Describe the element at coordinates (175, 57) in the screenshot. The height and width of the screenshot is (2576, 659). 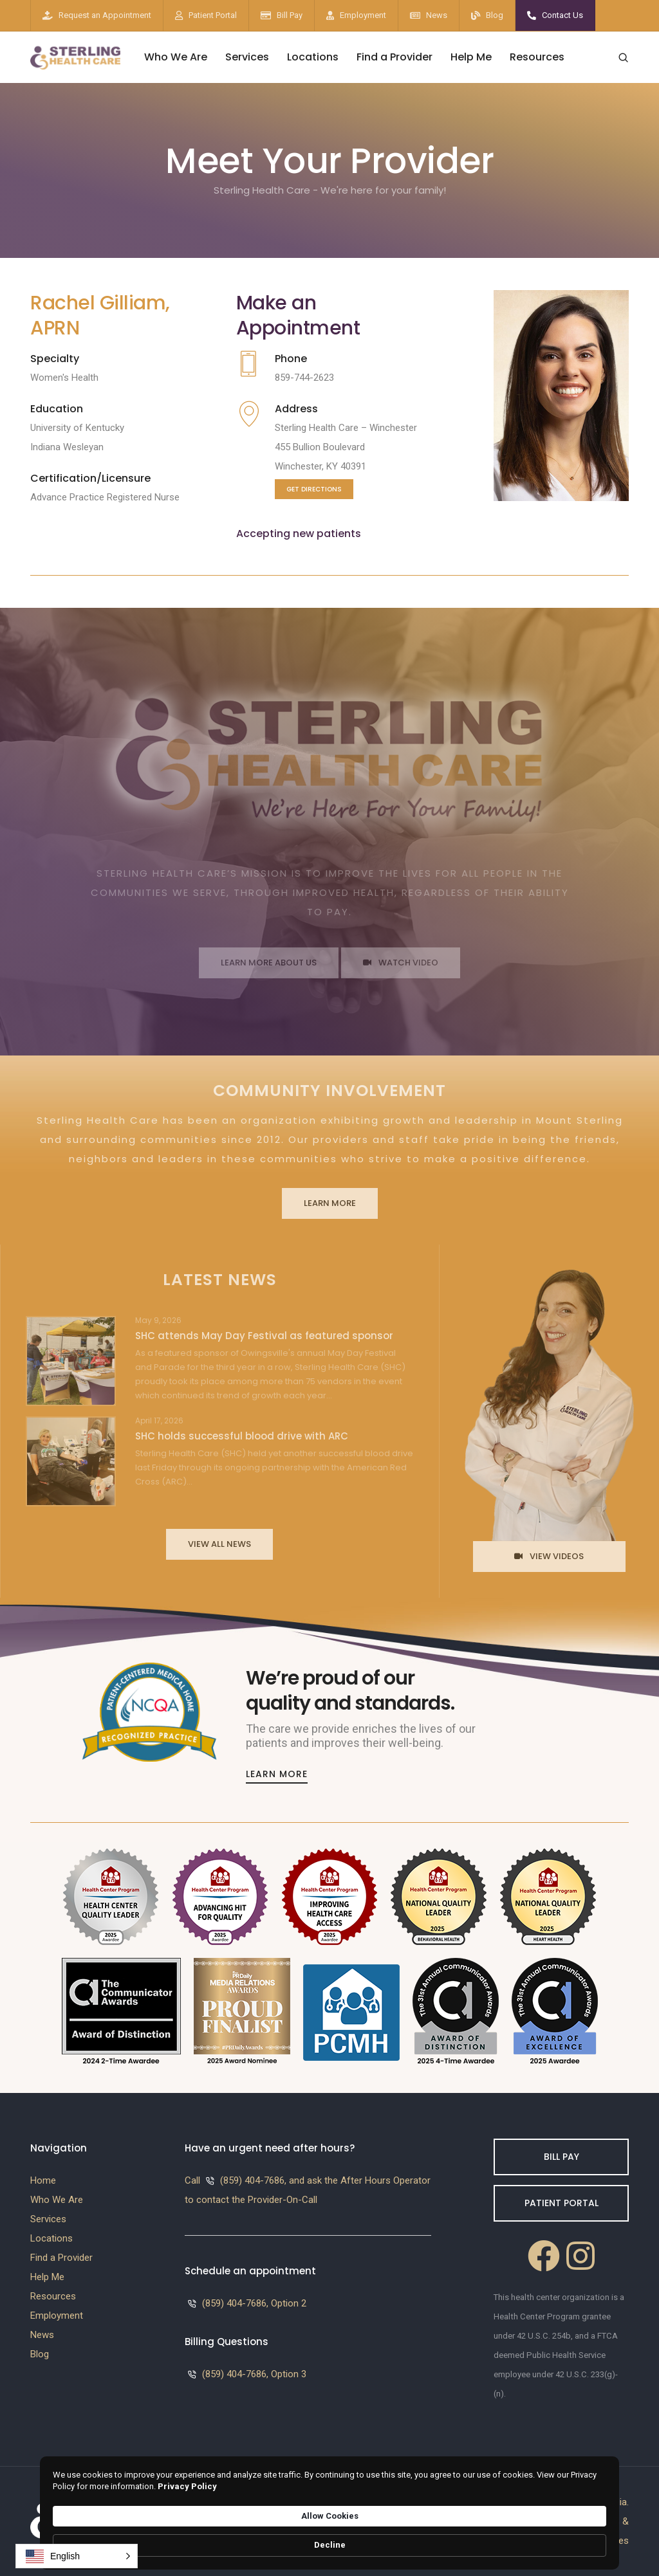
I see `Who We Are` at that location.